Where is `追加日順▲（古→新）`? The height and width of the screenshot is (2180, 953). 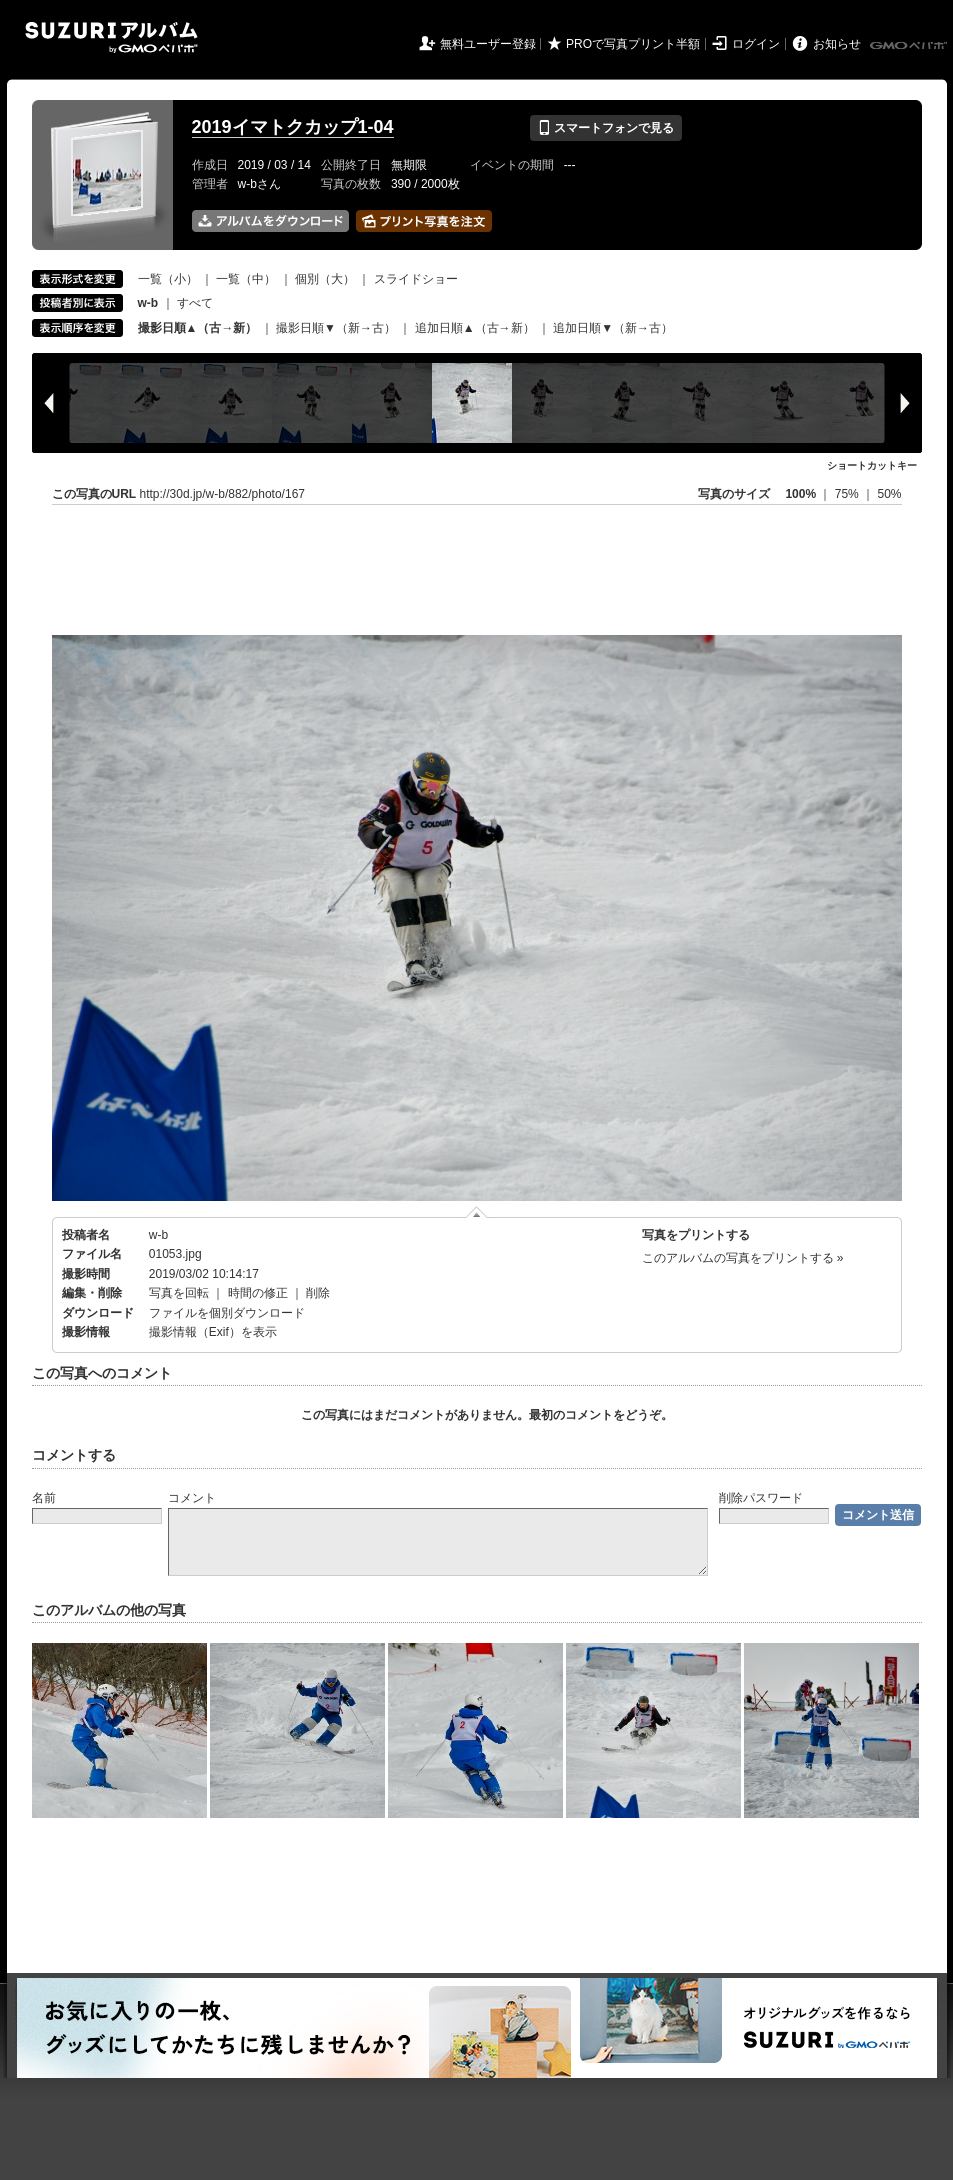
追加日順▲（古→新） is located at coordinates (475, 328).